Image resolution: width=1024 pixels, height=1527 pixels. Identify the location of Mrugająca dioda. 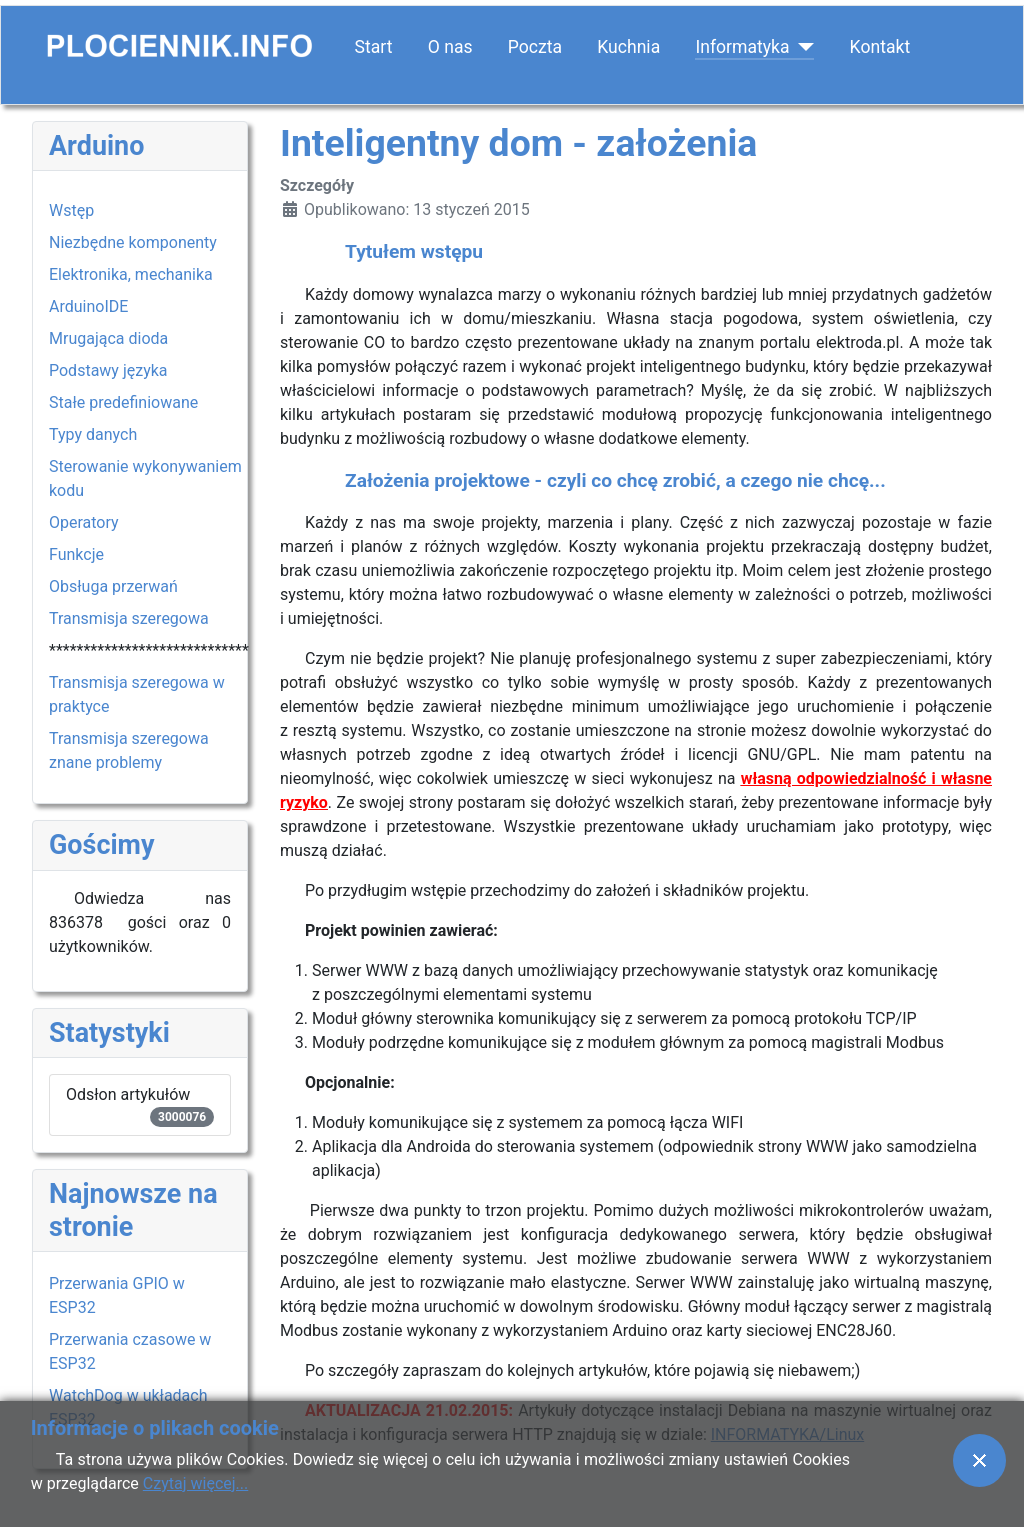
(108, 338).